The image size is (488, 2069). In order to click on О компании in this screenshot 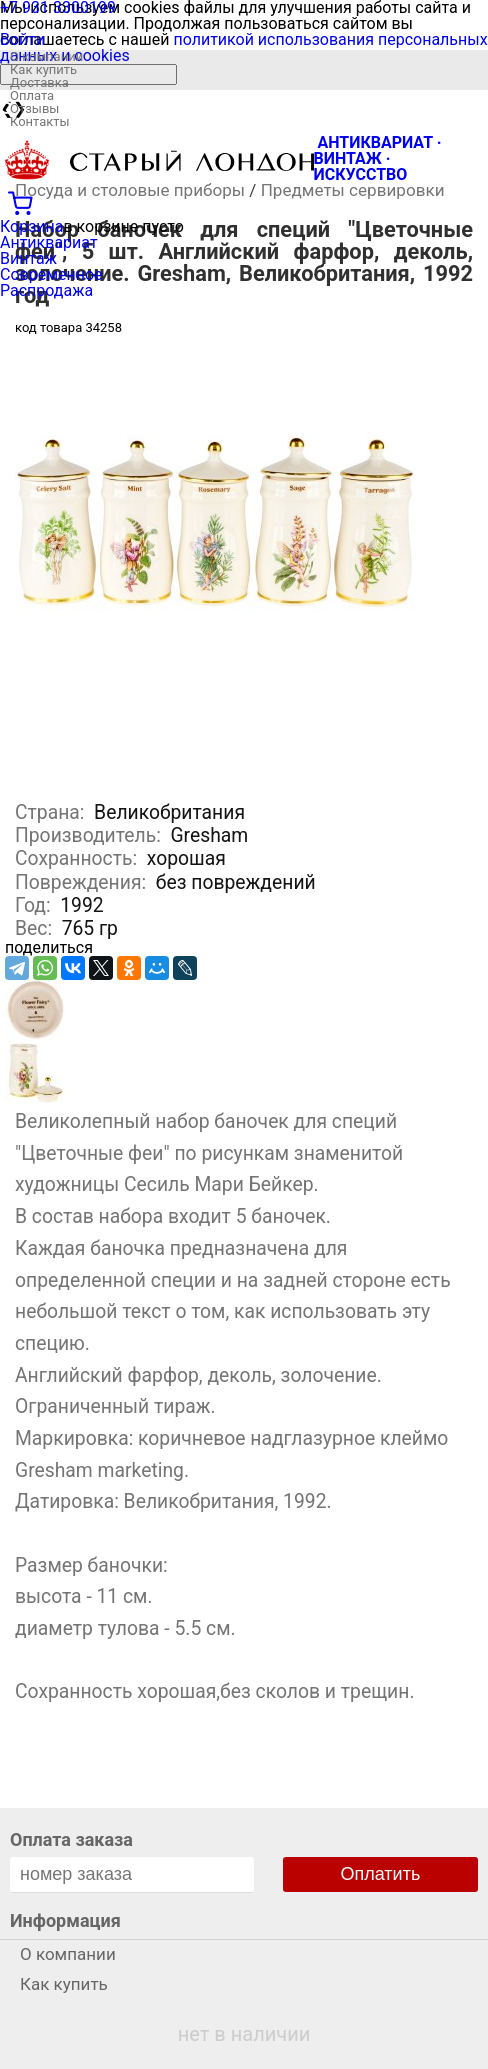, I will do `click(46, 56)`.